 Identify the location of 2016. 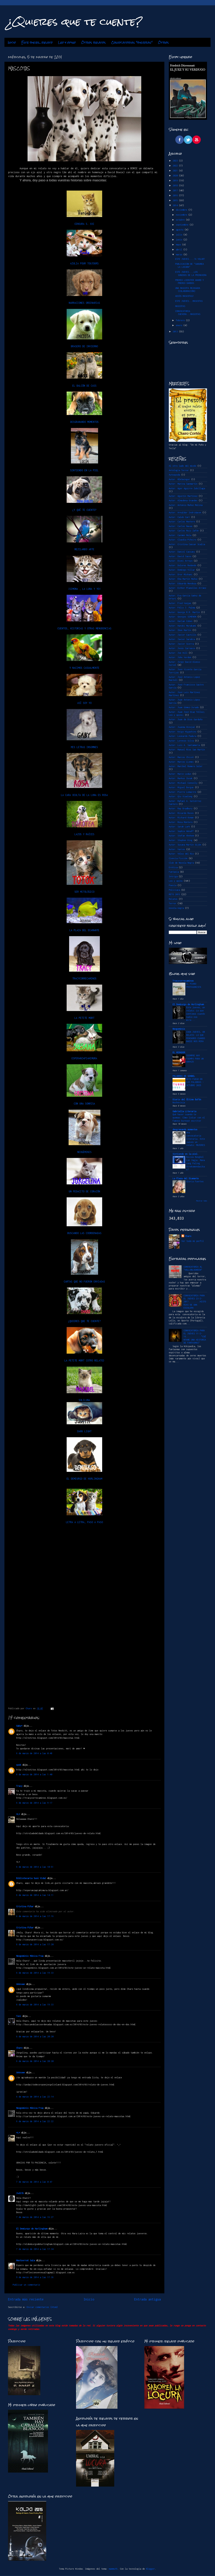
(176, 195).